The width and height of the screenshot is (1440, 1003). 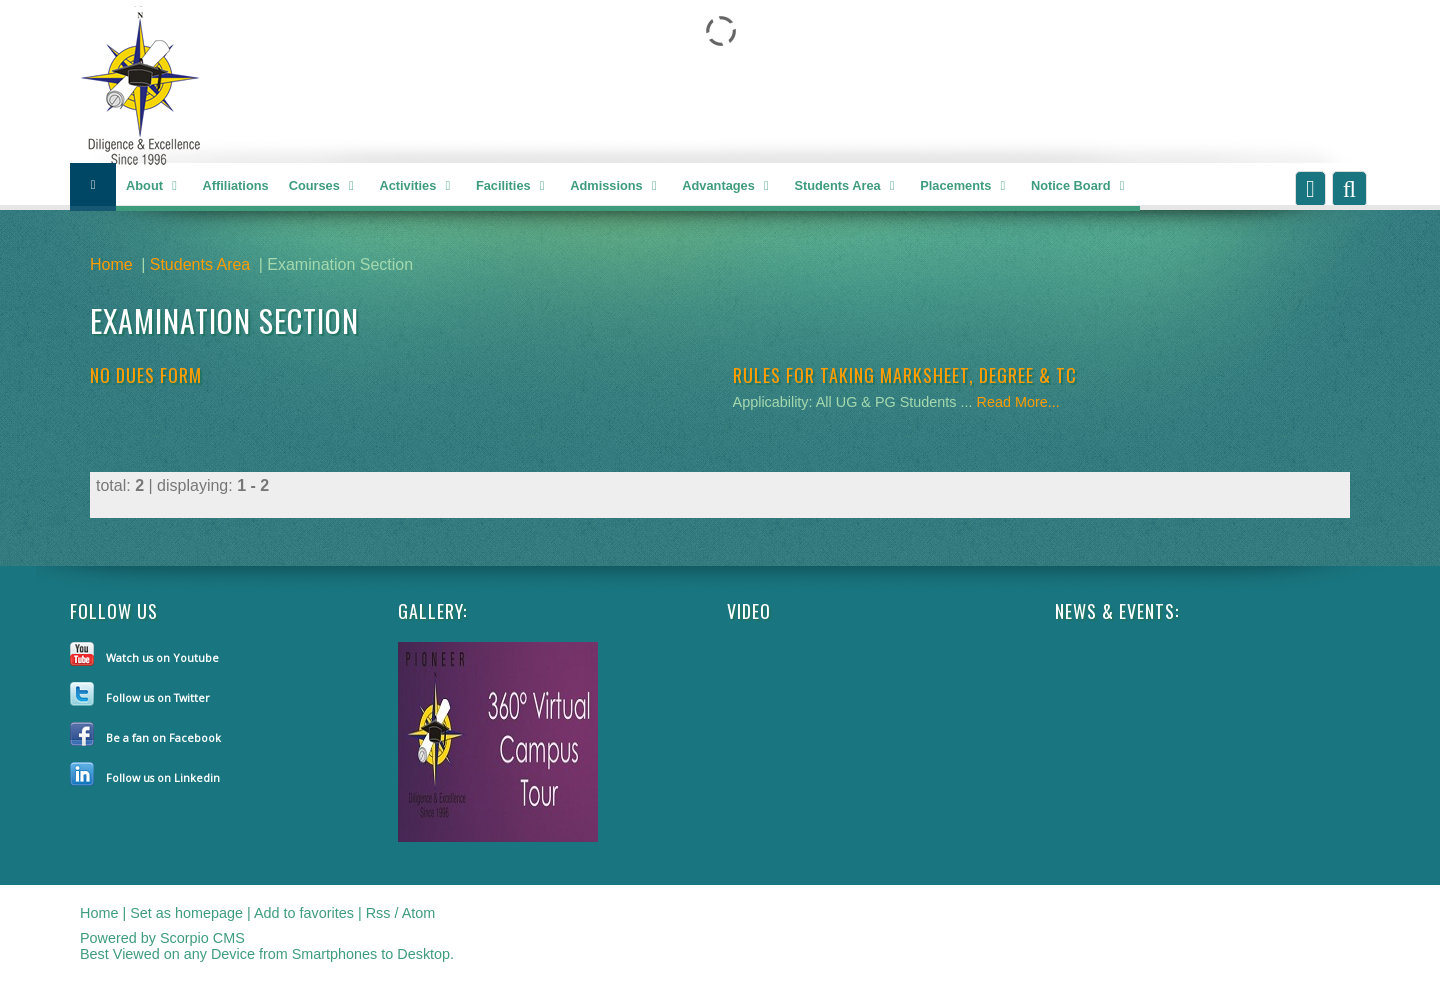 What do you see at coordinates (146, 375) in the screenshot?
I see `NO DUES FORM` at bounding box center [146, 375].